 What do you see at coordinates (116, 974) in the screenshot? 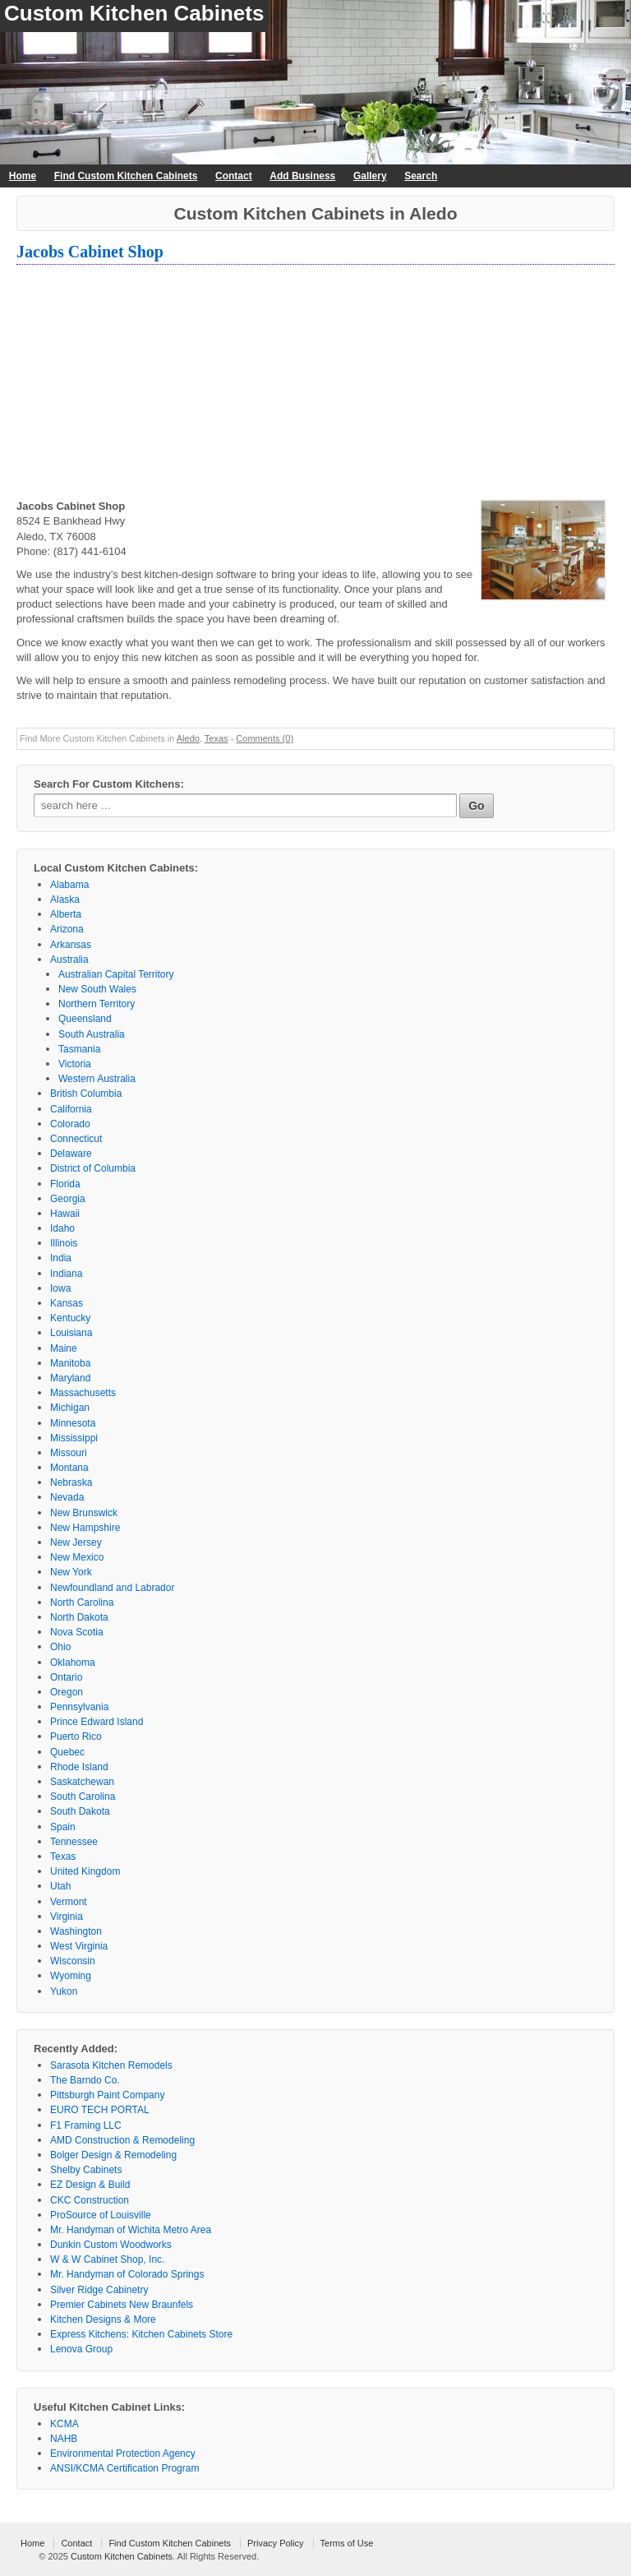
I see `Australian Capital Territory` at bounding box center [116, 974].